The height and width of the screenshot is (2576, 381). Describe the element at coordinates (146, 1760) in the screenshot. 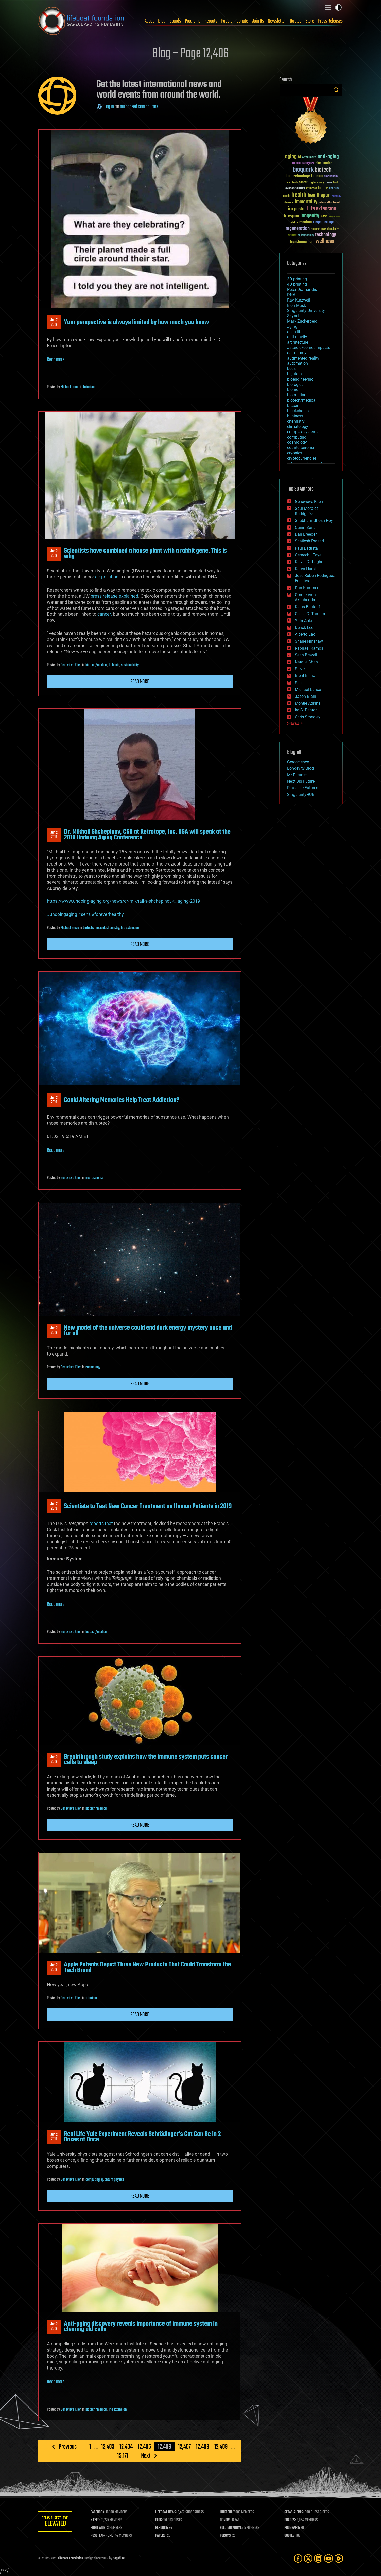

I see `Breakthrough study explains how the immune system puts cancer cells to sleep` at that location.